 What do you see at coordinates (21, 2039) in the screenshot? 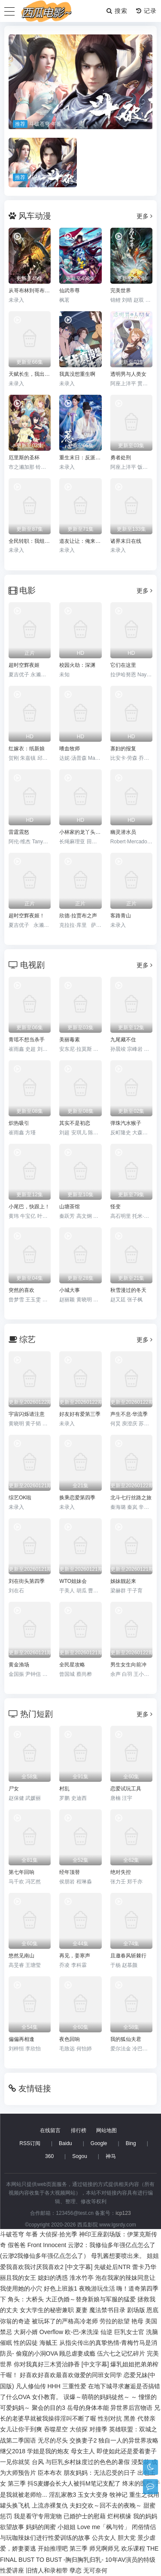
I see `偏偏再相逢` at bounding box center [21, 2039].